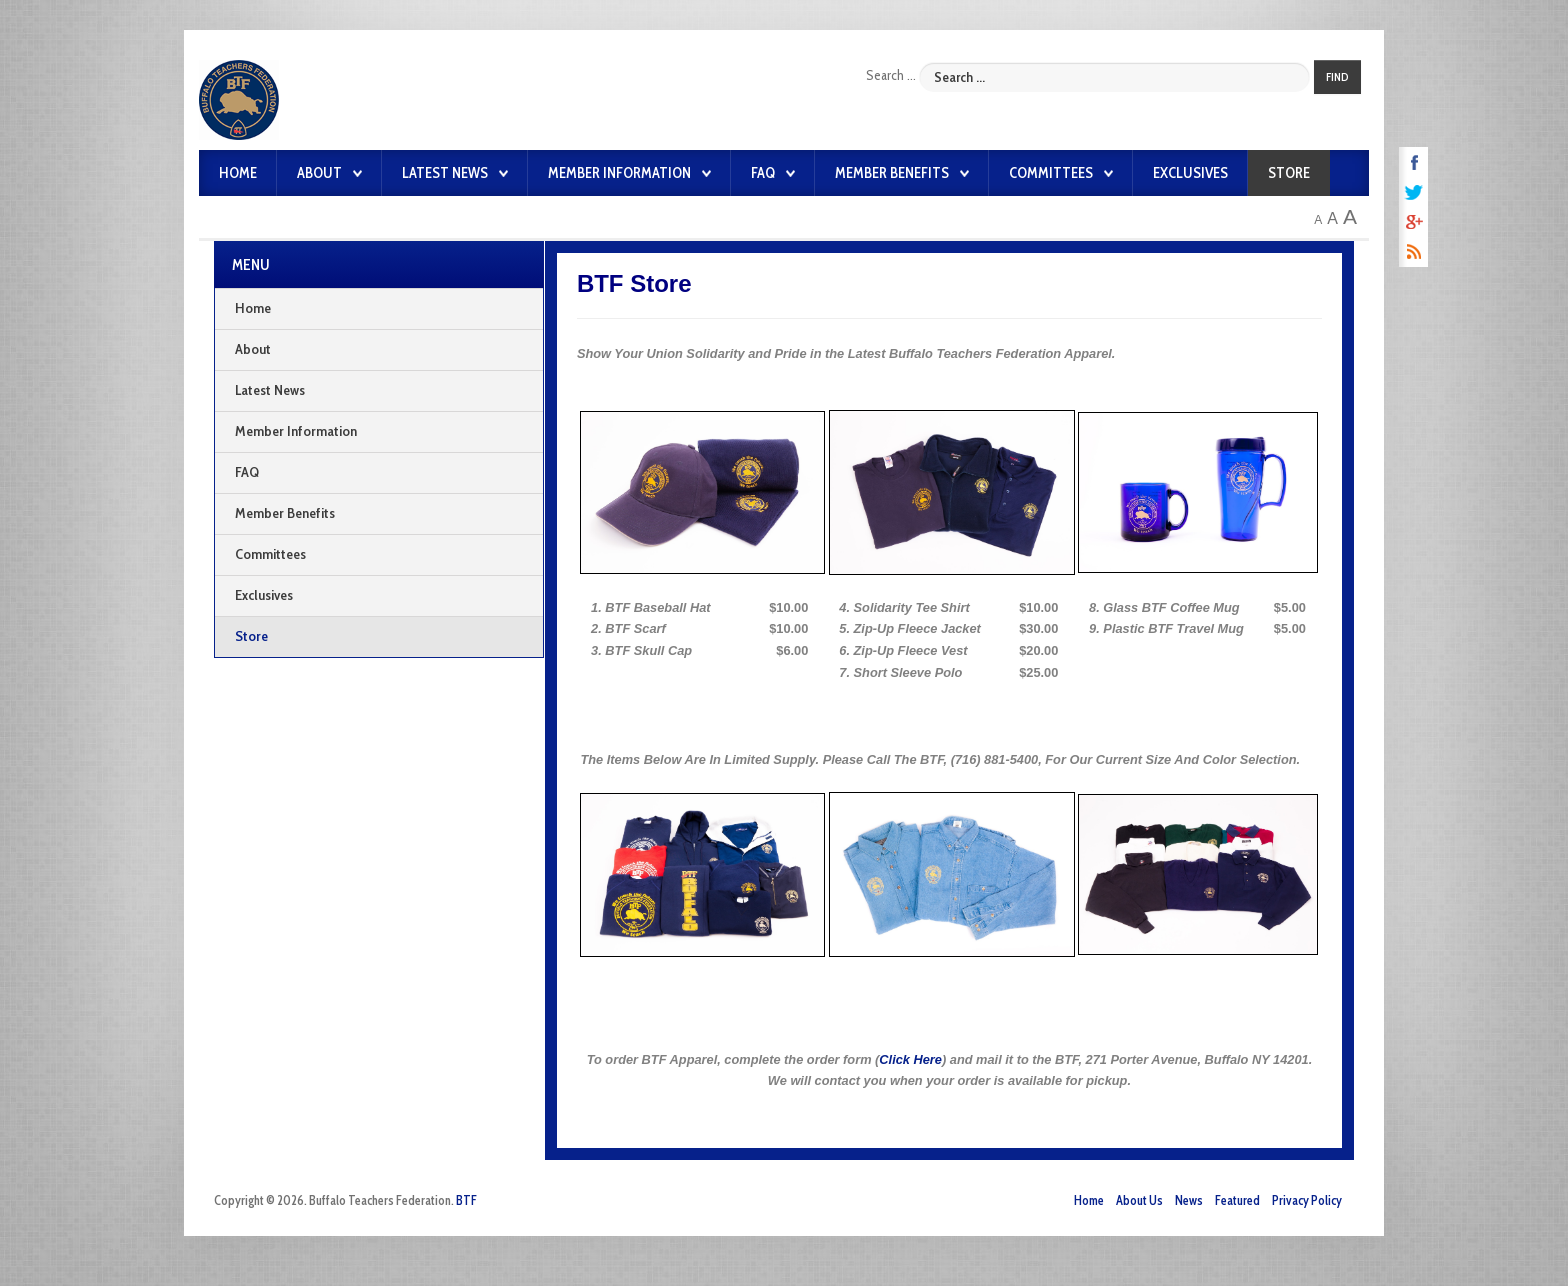 The width and height of the screenshot is (1568, 1286). What do you see at coordinates (1051, 173) in the screenshot?
I see `Committees` at bounding box center [1051, 173].